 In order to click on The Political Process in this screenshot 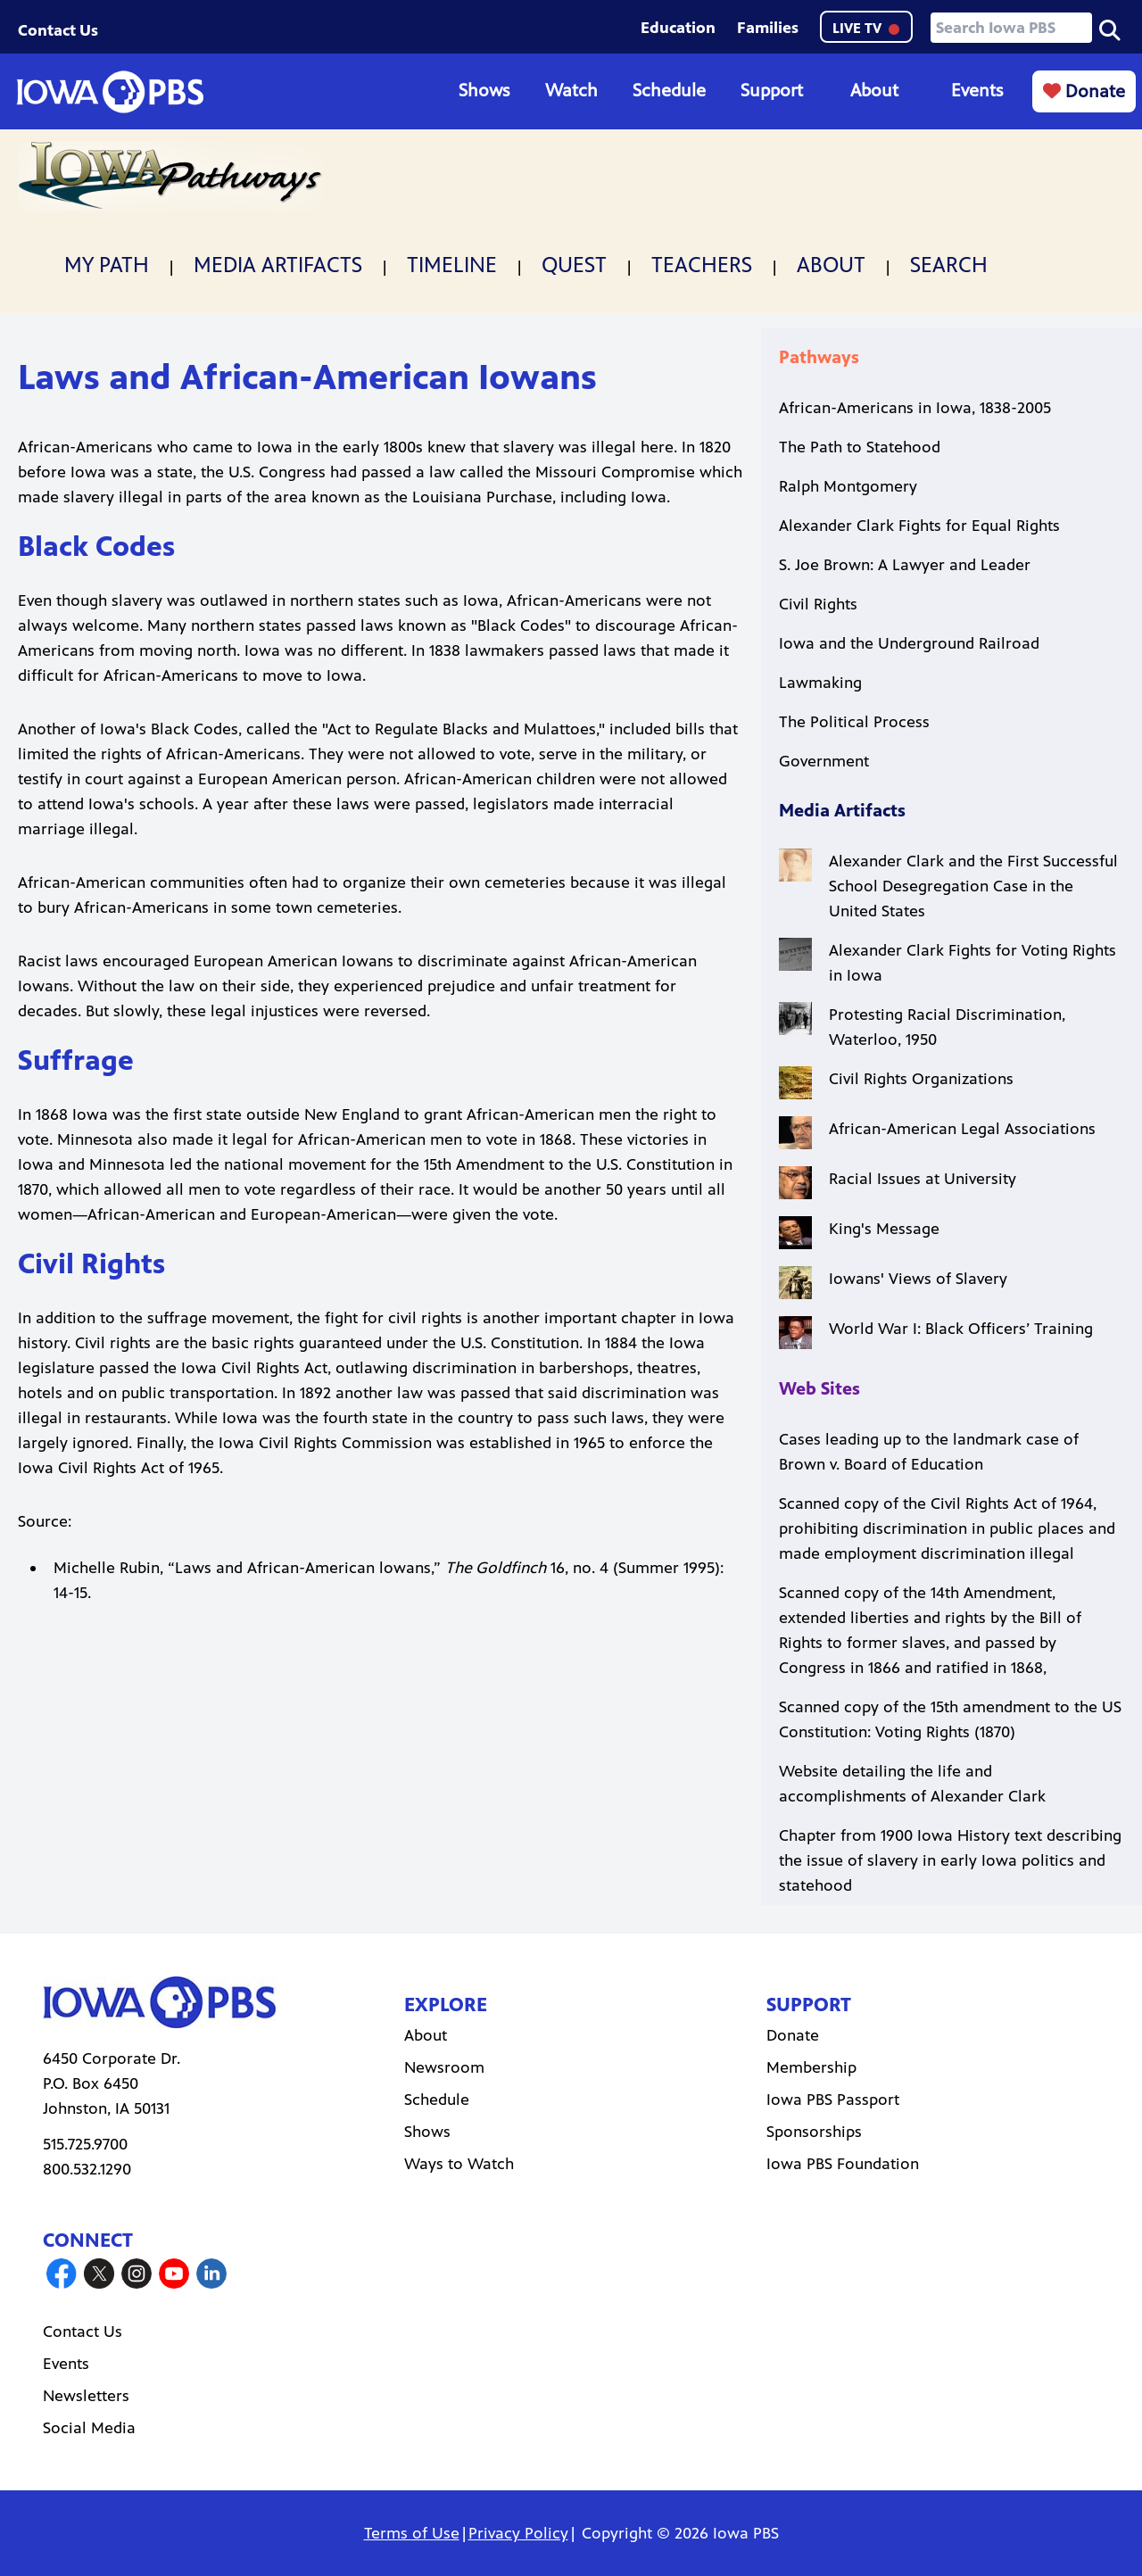, I will do `click(854, 722)`.